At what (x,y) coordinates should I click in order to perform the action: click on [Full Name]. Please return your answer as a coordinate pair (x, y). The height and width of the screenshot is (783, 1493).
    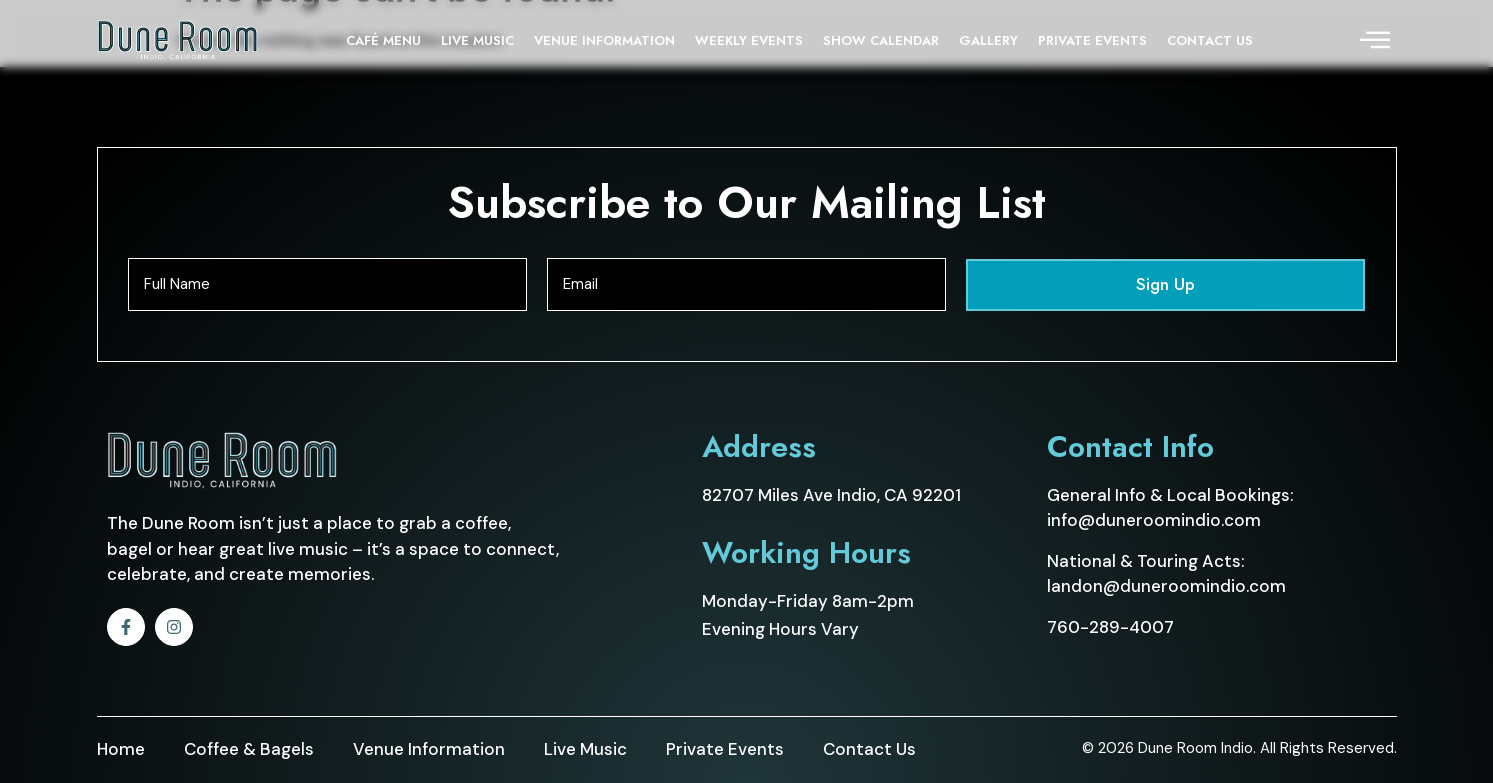
    Looking at the image, I should click on (327, 284).